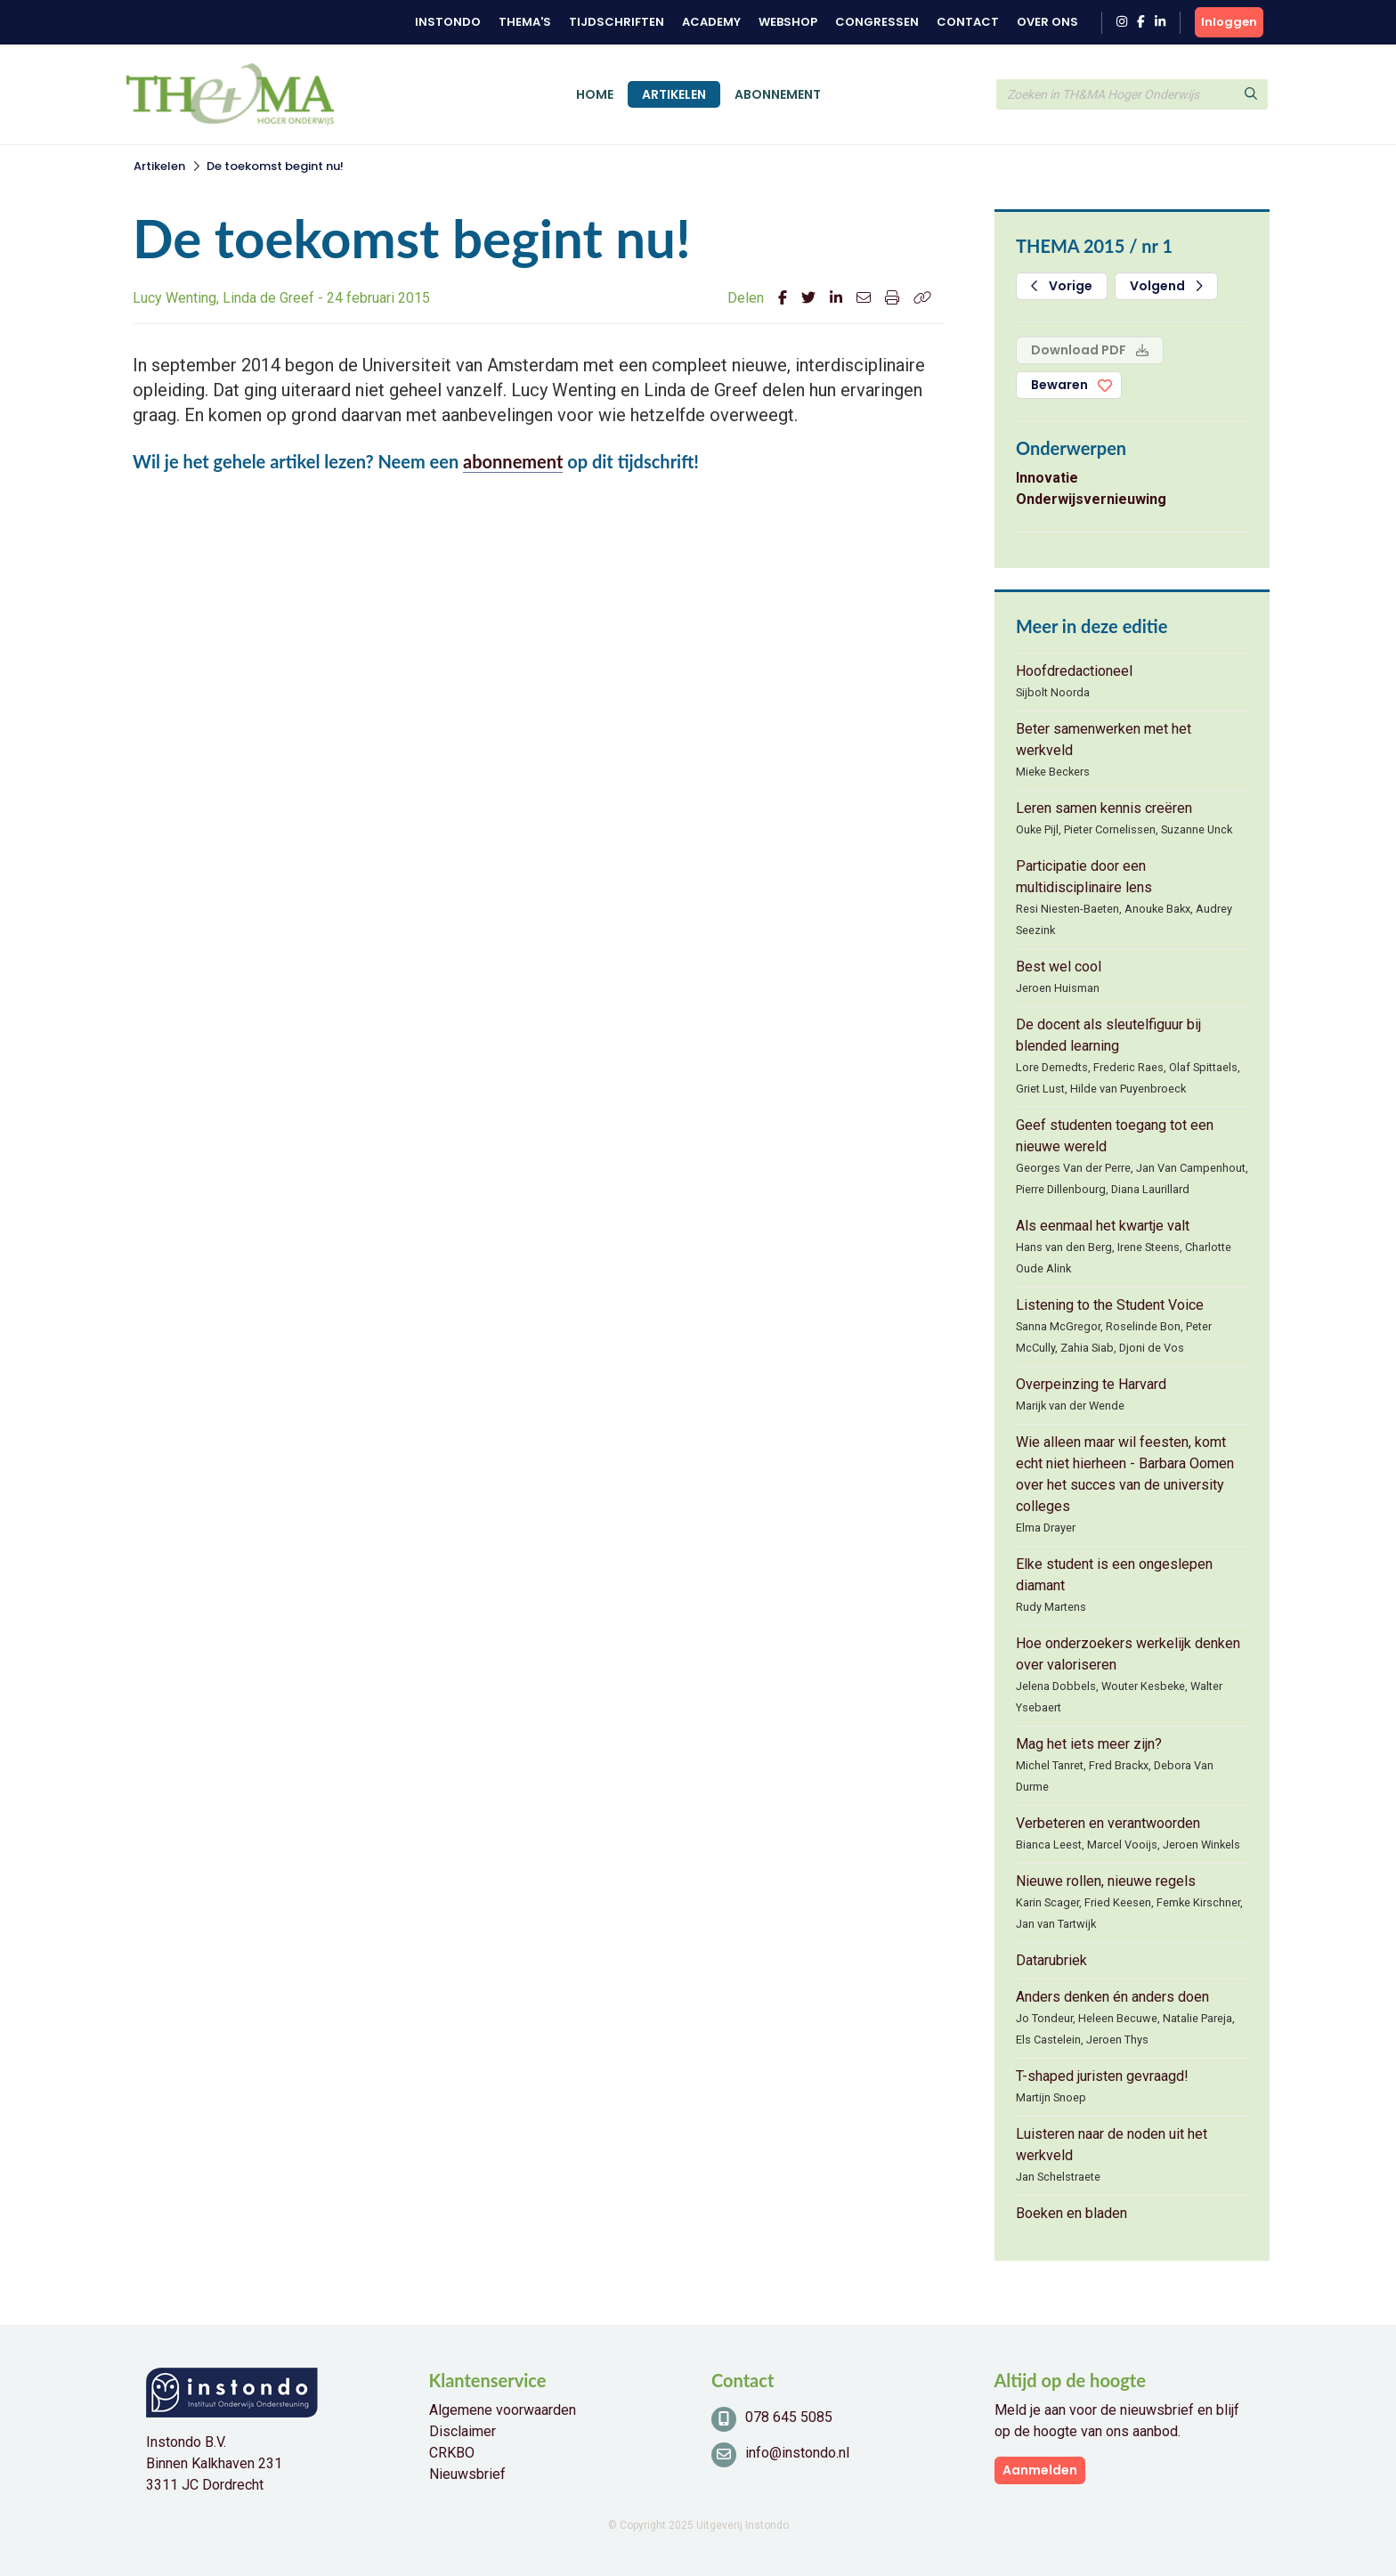 Image resolution: width=1396 pixels, height=2576 pixels. Describe the element at coordinates (467, 2474) in the screenshot. I see `Nieuwsbrief` at that location.